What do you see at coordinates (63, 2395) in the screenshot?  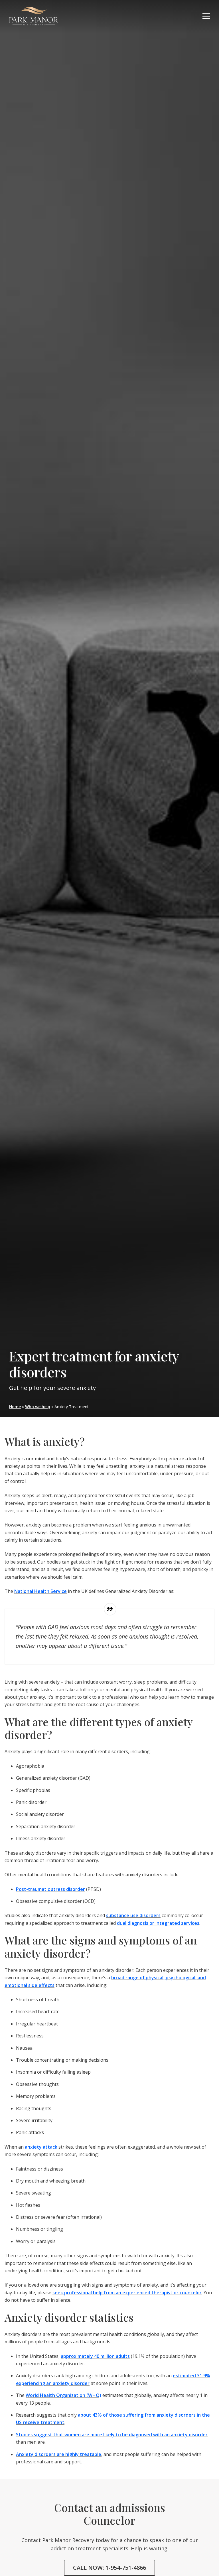 I see `World Health Organization (WHO)` at bounding box center [63, 2395].